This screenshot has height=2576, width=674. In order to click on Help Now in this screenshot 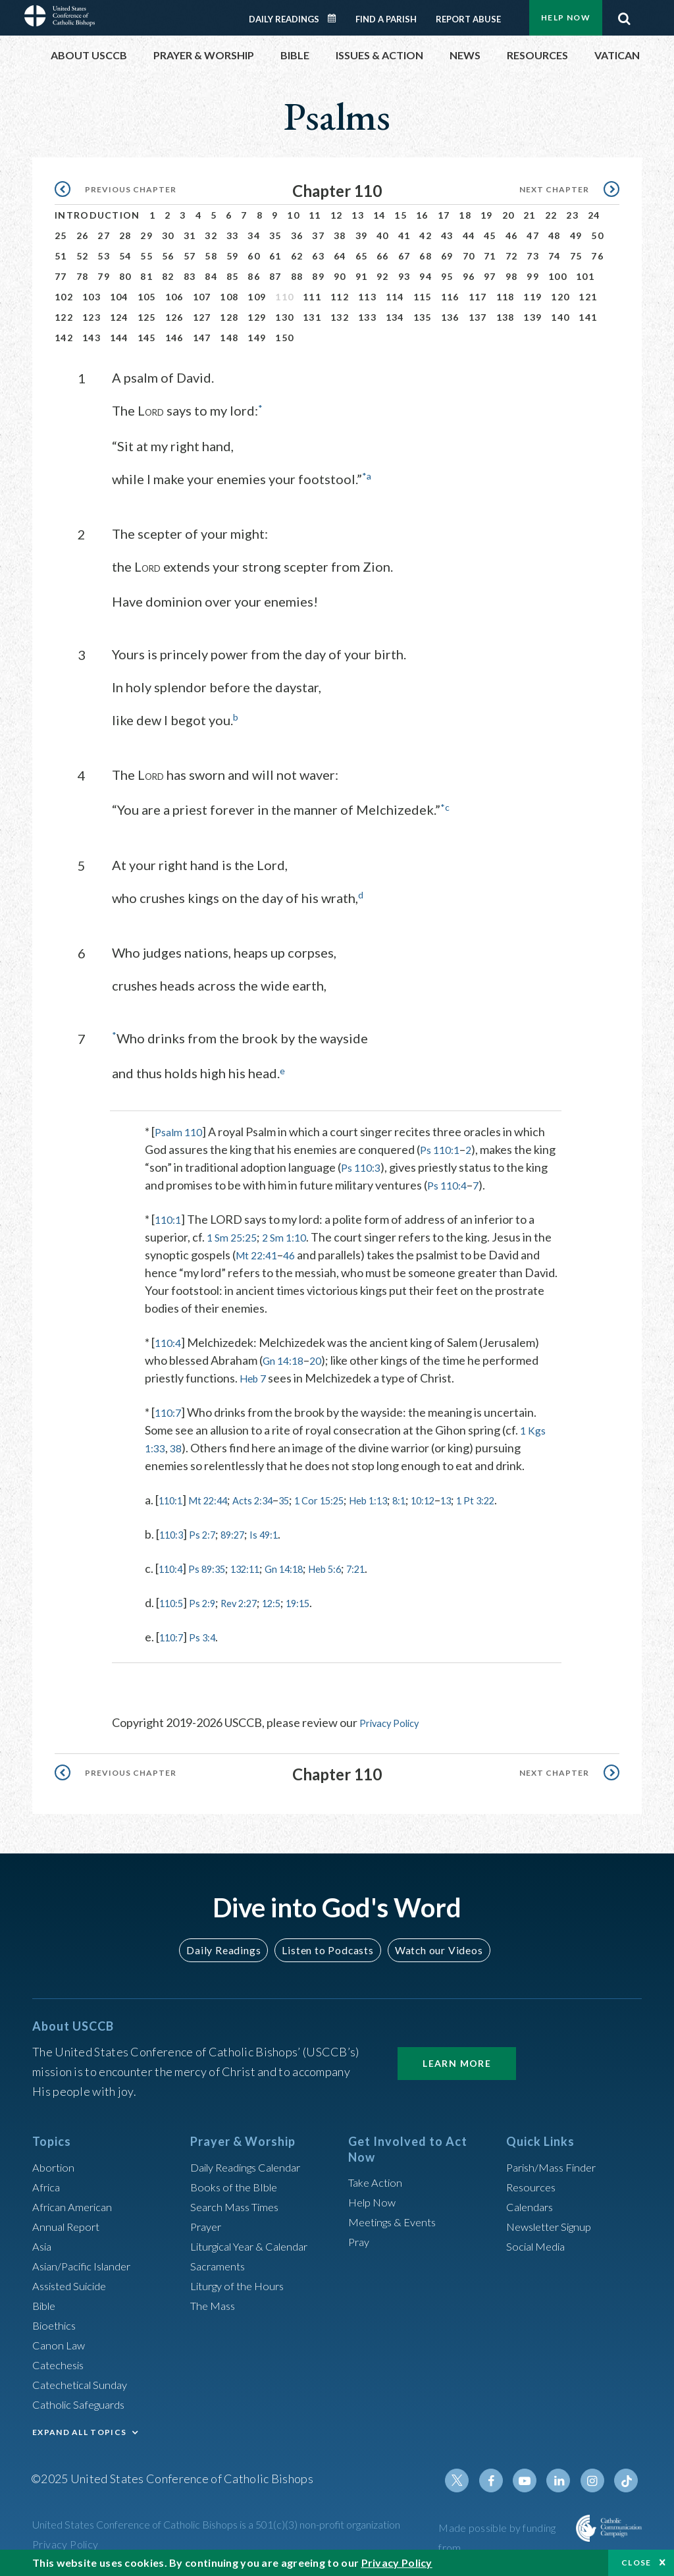, I will do `click(565, 17)`.